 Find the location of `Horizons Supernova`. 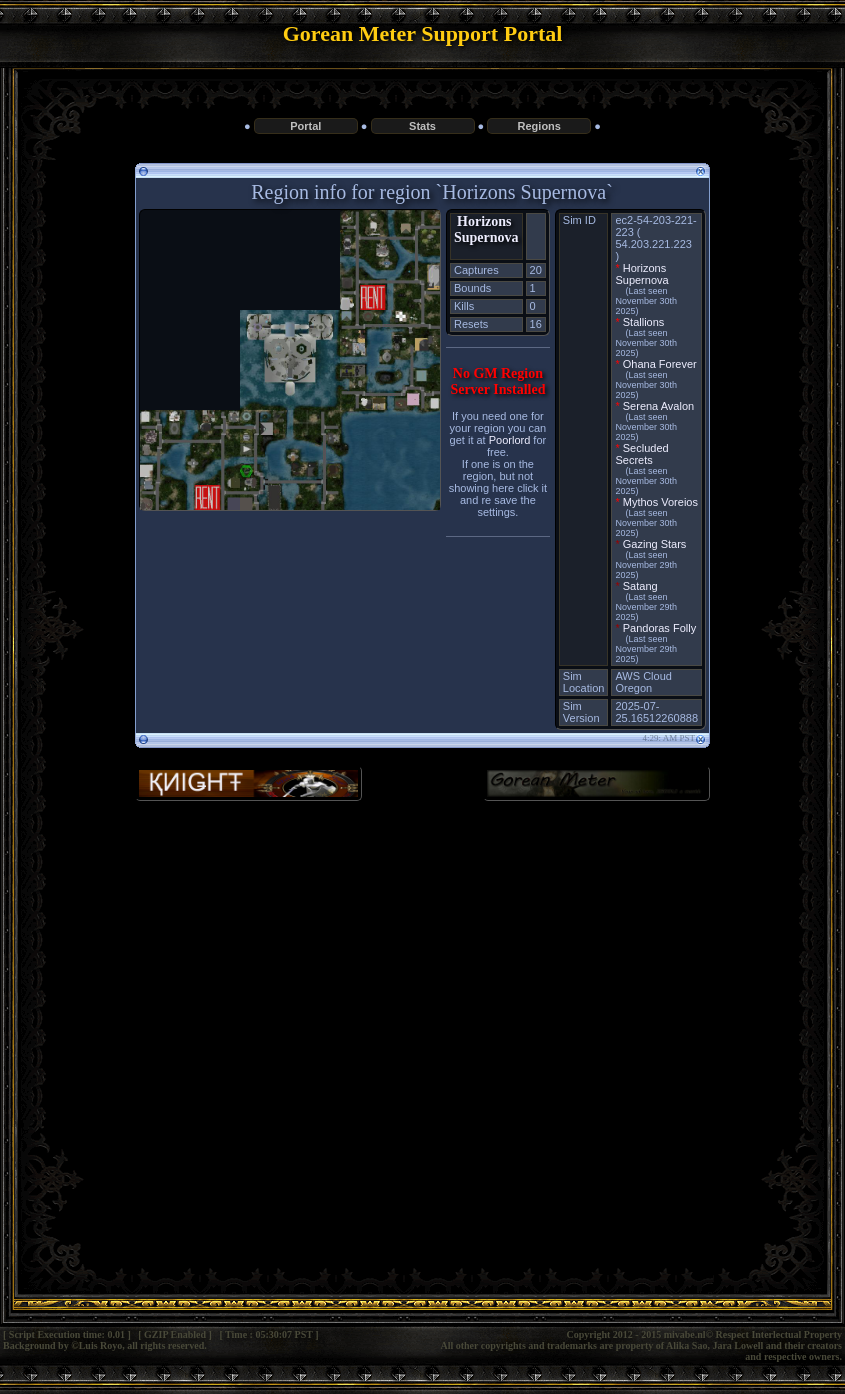

Horizons Supernova is located at coordinates (486, 229).